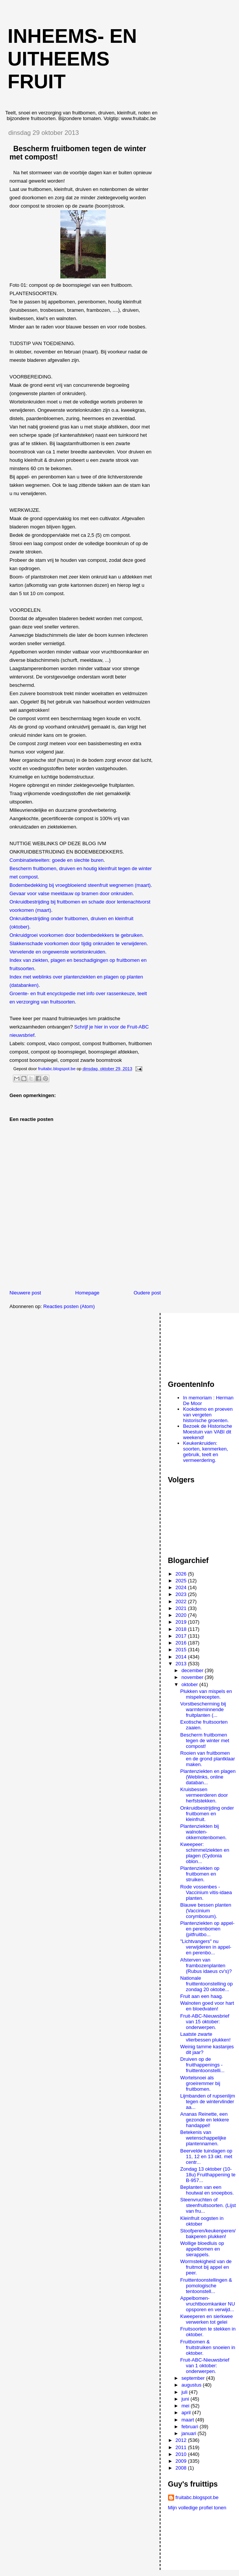 This screenshot has height=2576, width=239. I want to click on Fruit-ABC-Nieuwsbrief van 1 oktober: onderwerpen., so click(204, 2365).